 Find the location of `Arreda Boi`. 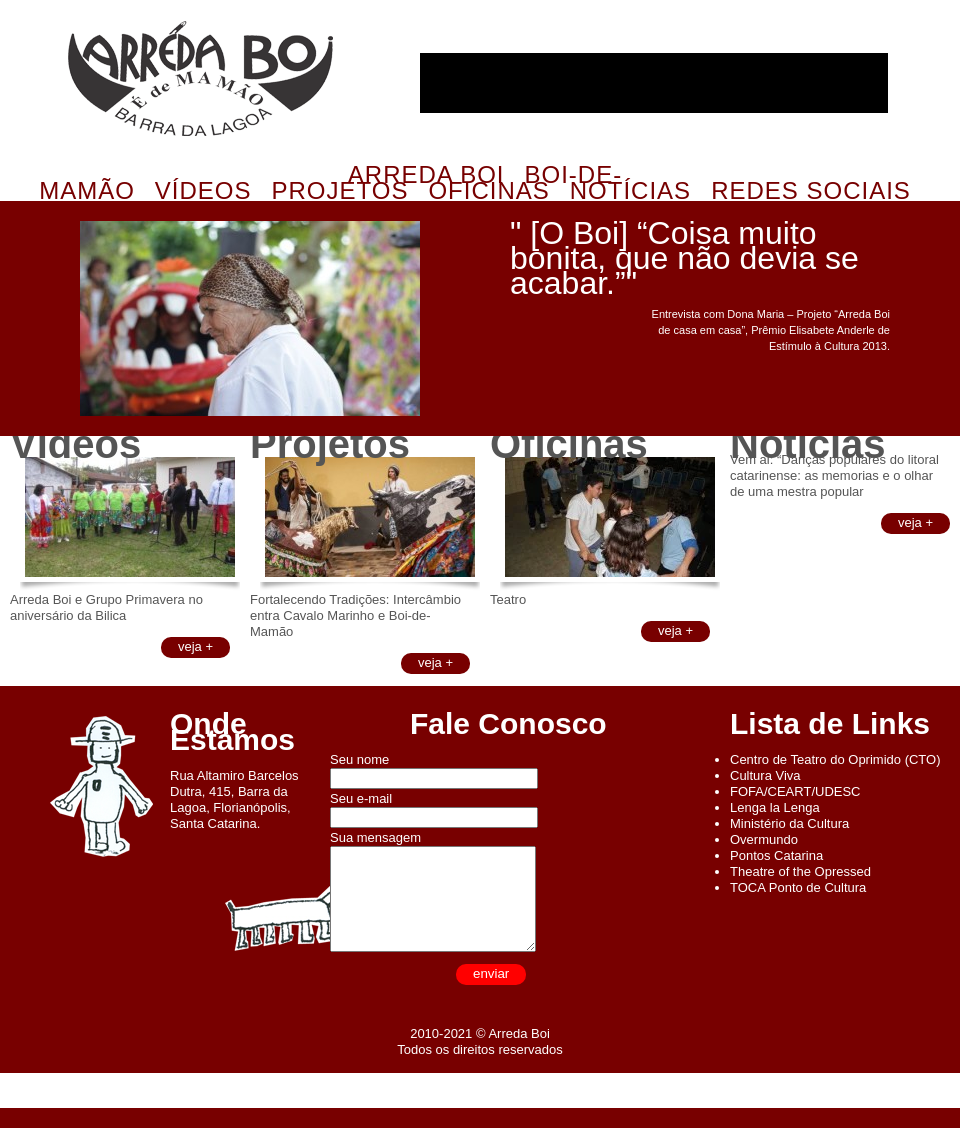

Arreda Boi is located at coordinates (200, 78).